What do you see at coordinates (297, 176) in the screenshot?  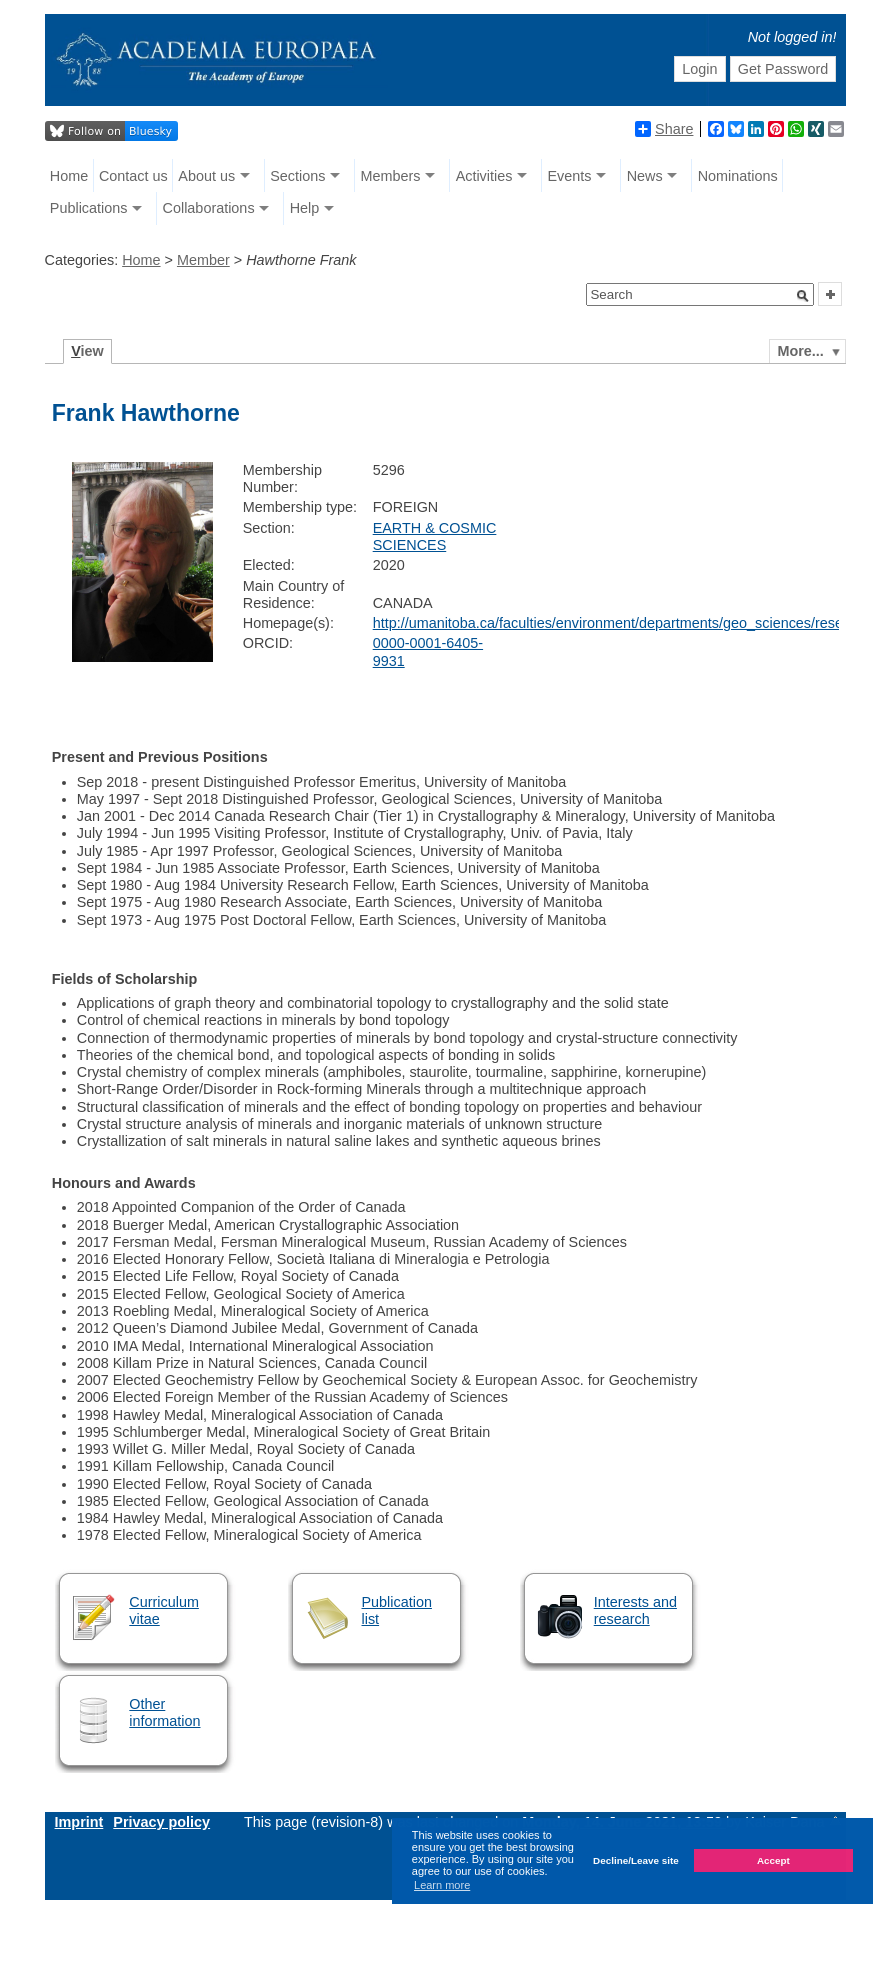 I see `Sections` at bounding box center [297, 176].